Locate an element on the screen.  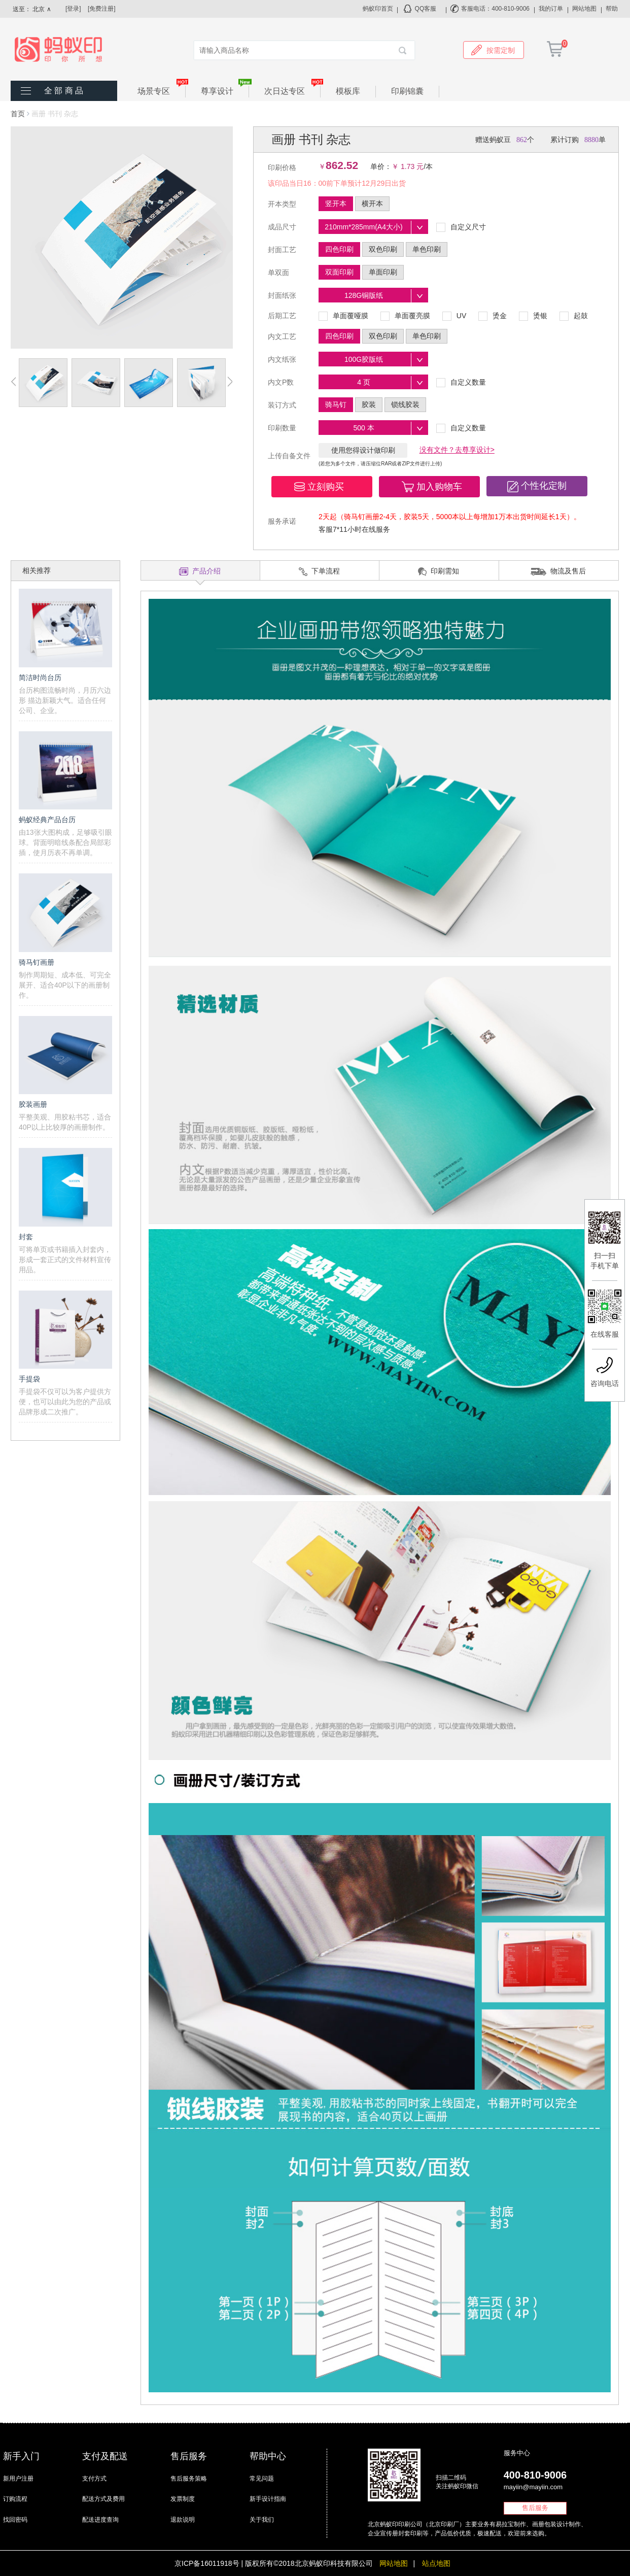
[登录] is located at coordinates (73, 8).